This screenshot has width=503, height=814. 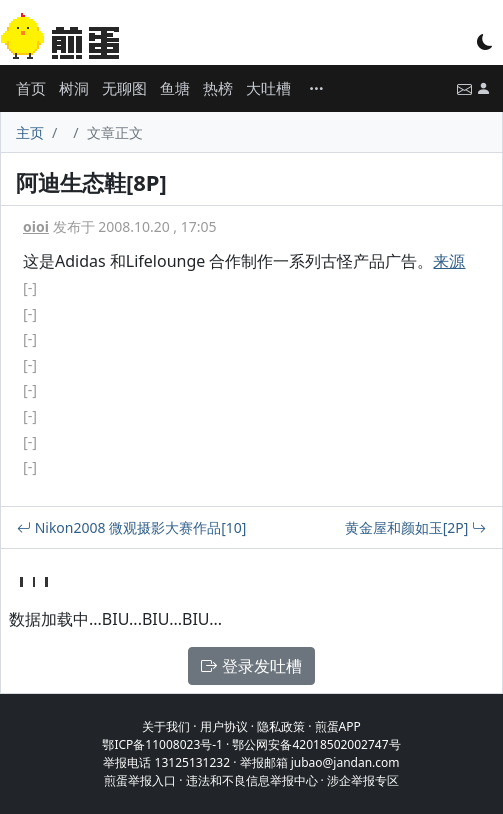 What do you see at coordinates (162, 744) in the screenshot?
I see `鄂ICP备11008023号-1` at bounding box center [162, 744].